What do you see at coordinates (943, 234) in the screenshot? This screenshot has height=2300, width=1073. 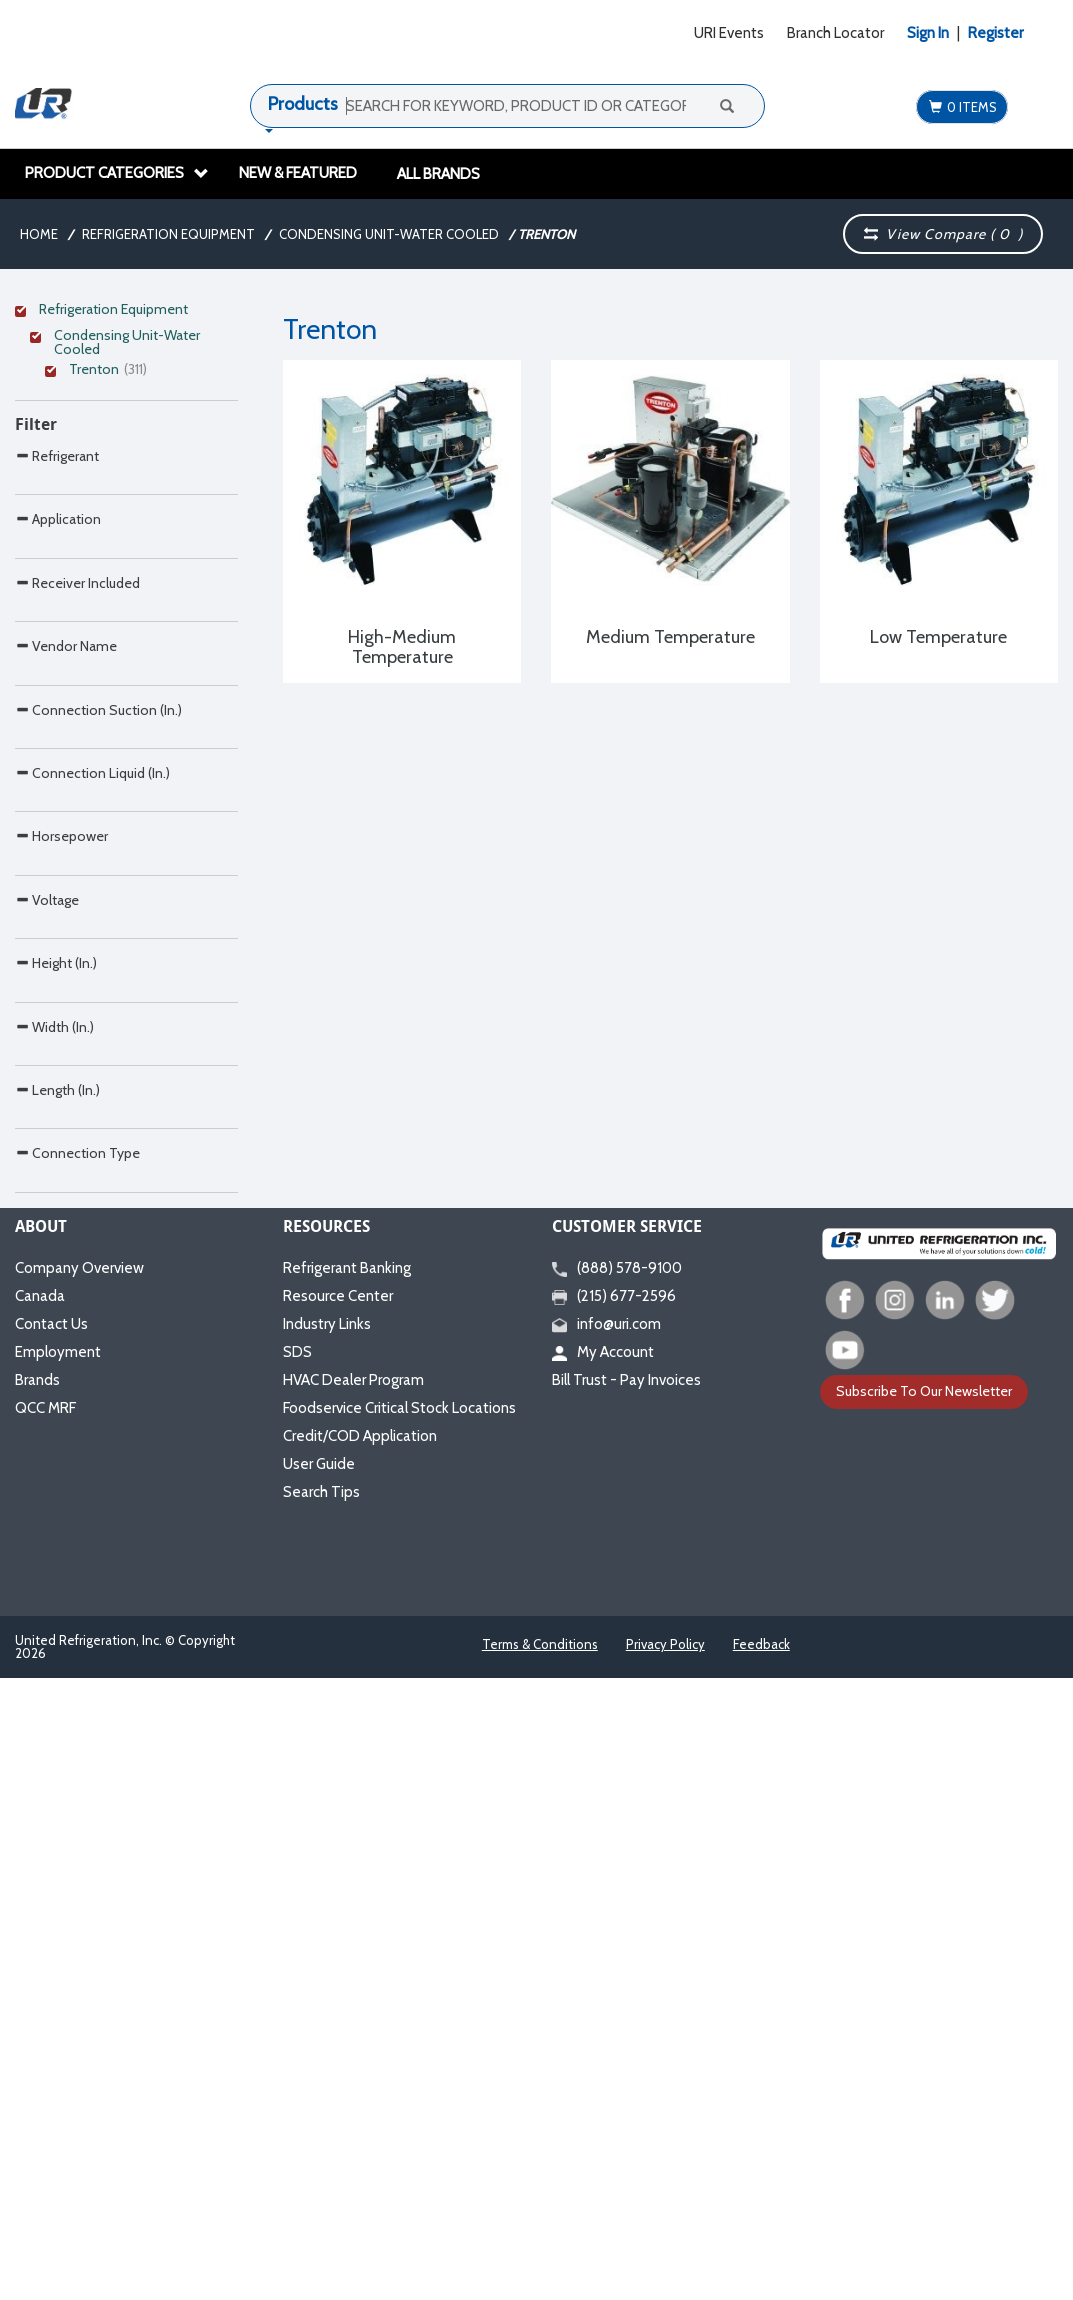 I see `View Compare ( )` at bounding box center [943, 234].